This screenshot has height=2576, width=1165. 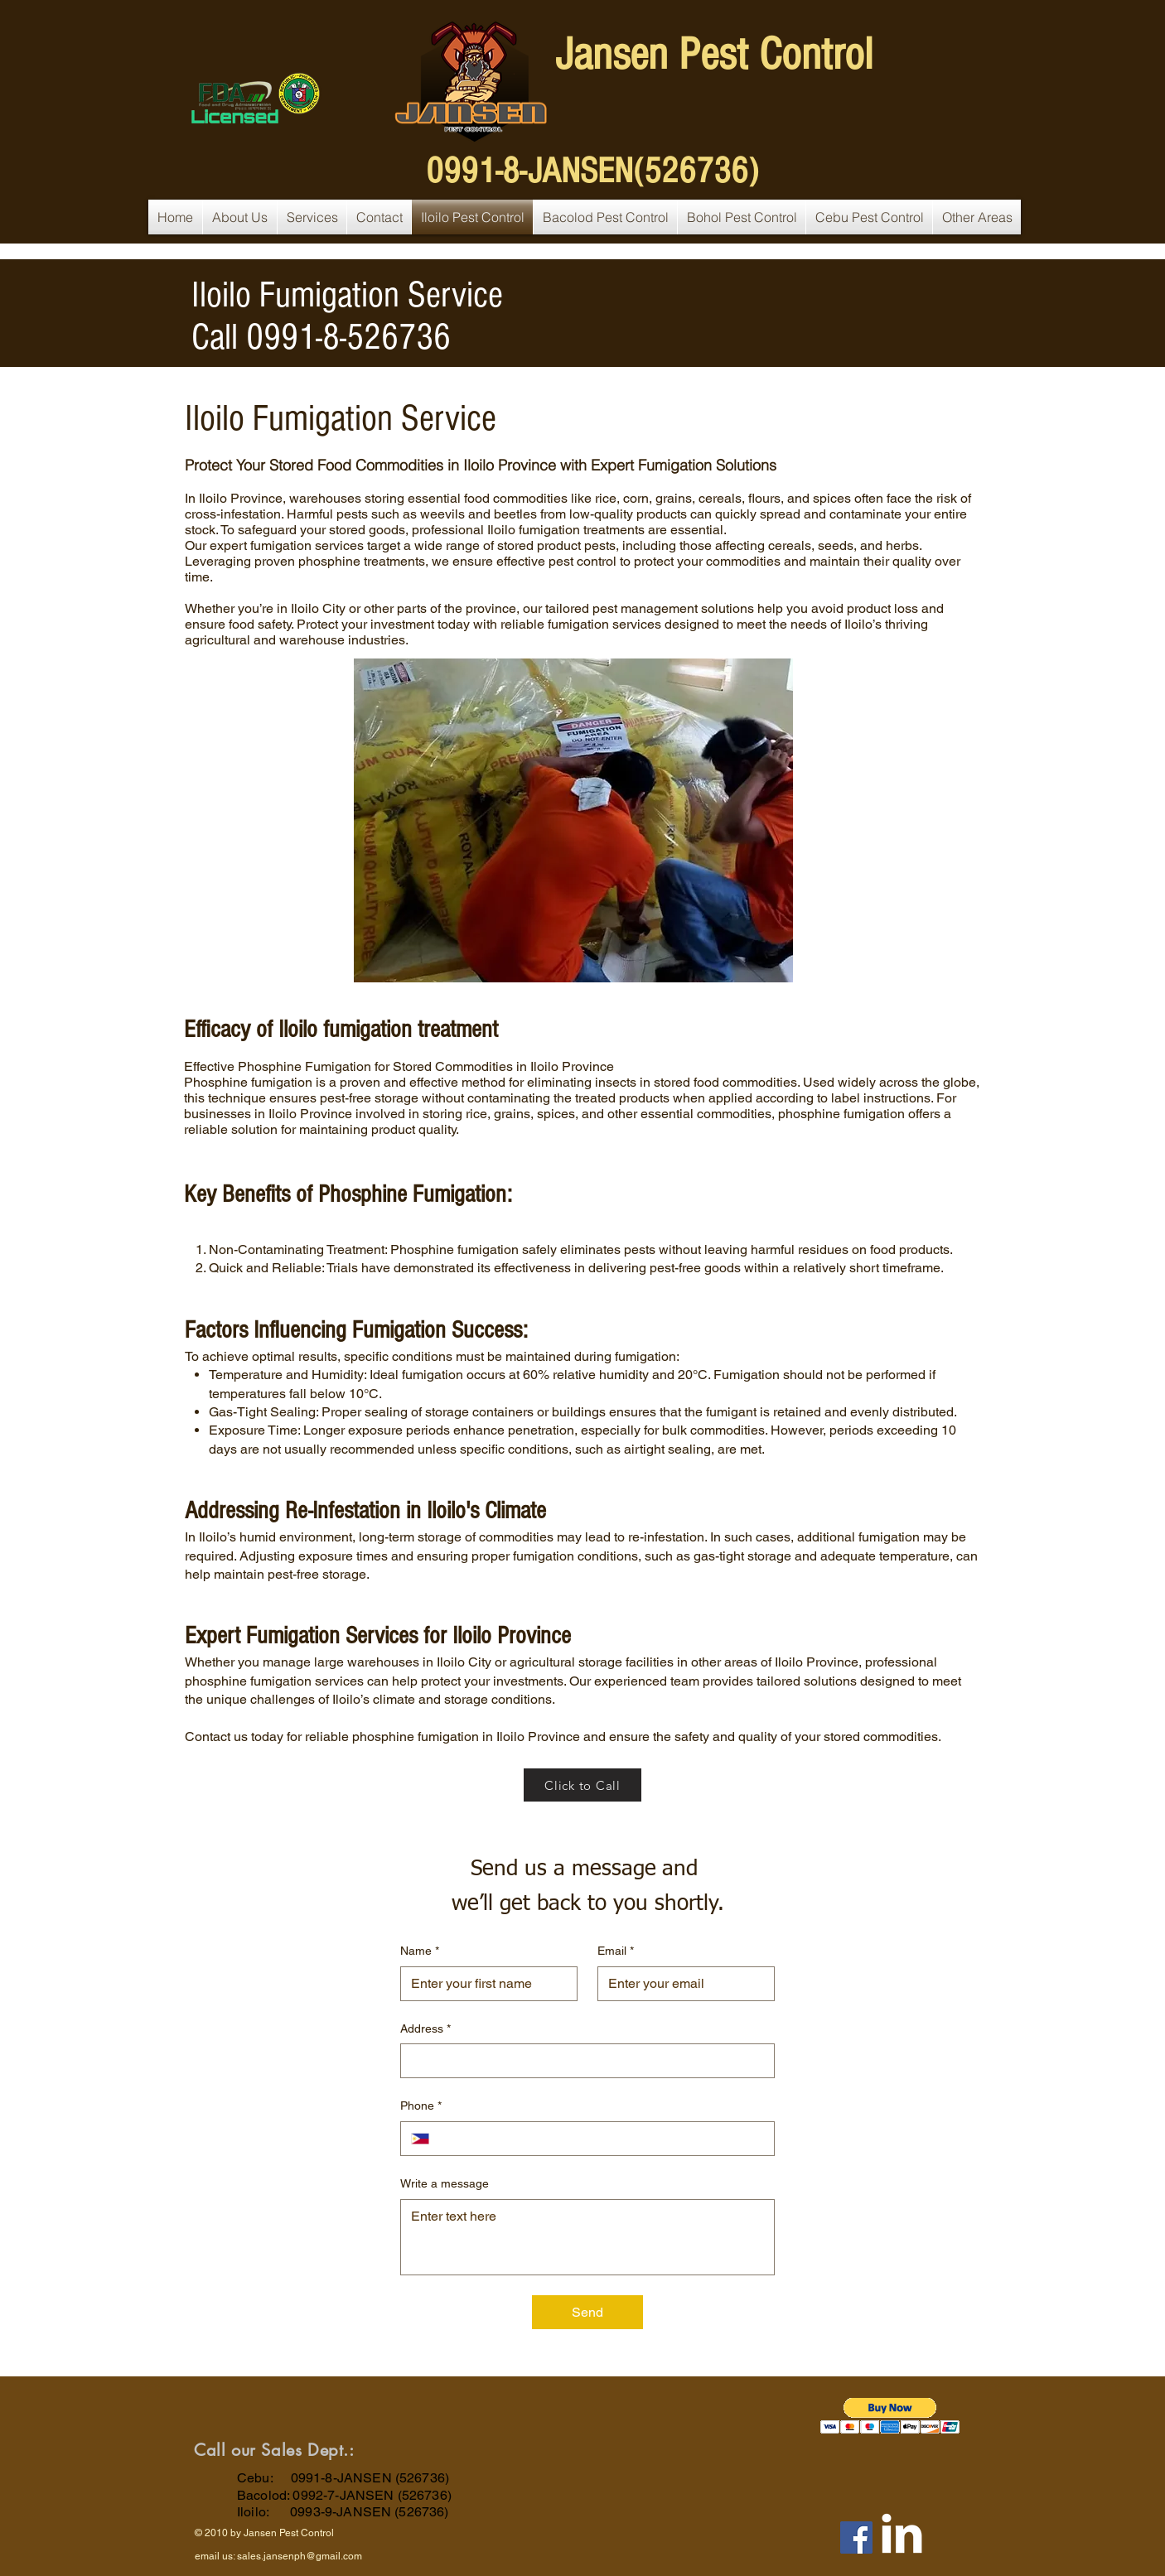 What do you see at coordinates (444, 2183) in the screenshot?
I see `Write a message` at bounding box center [444, 2183].